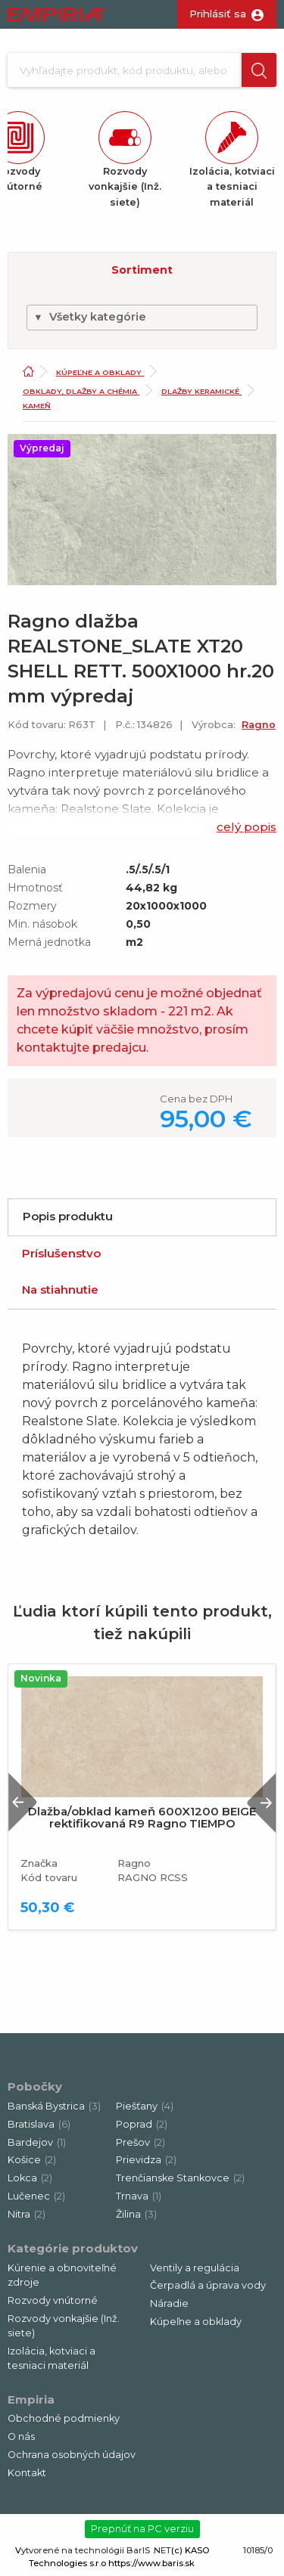 The image size is (284, 2576). What do you see at coordinates (140, 2142) in the screenshot?
I see `Prešov` at bounding box center [140, 2142].